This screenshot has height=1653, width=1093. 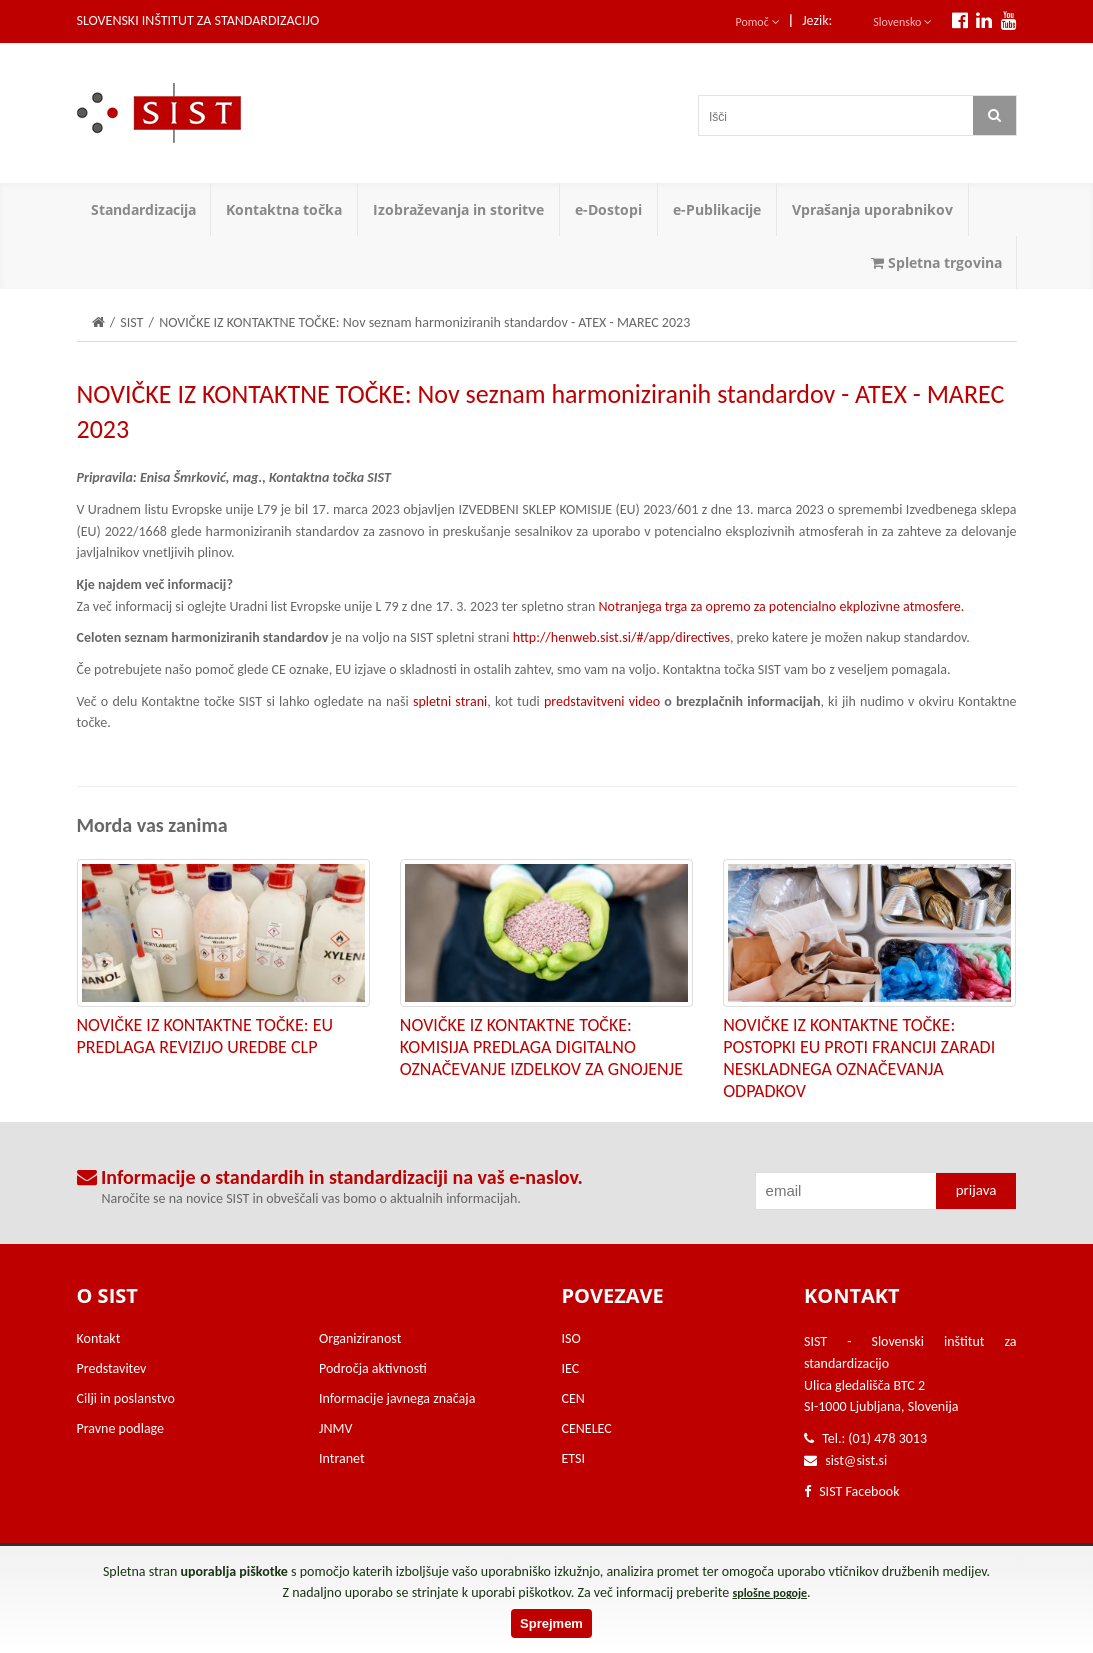 I want to click on Organiziranost, so click(x=360, y=1338).